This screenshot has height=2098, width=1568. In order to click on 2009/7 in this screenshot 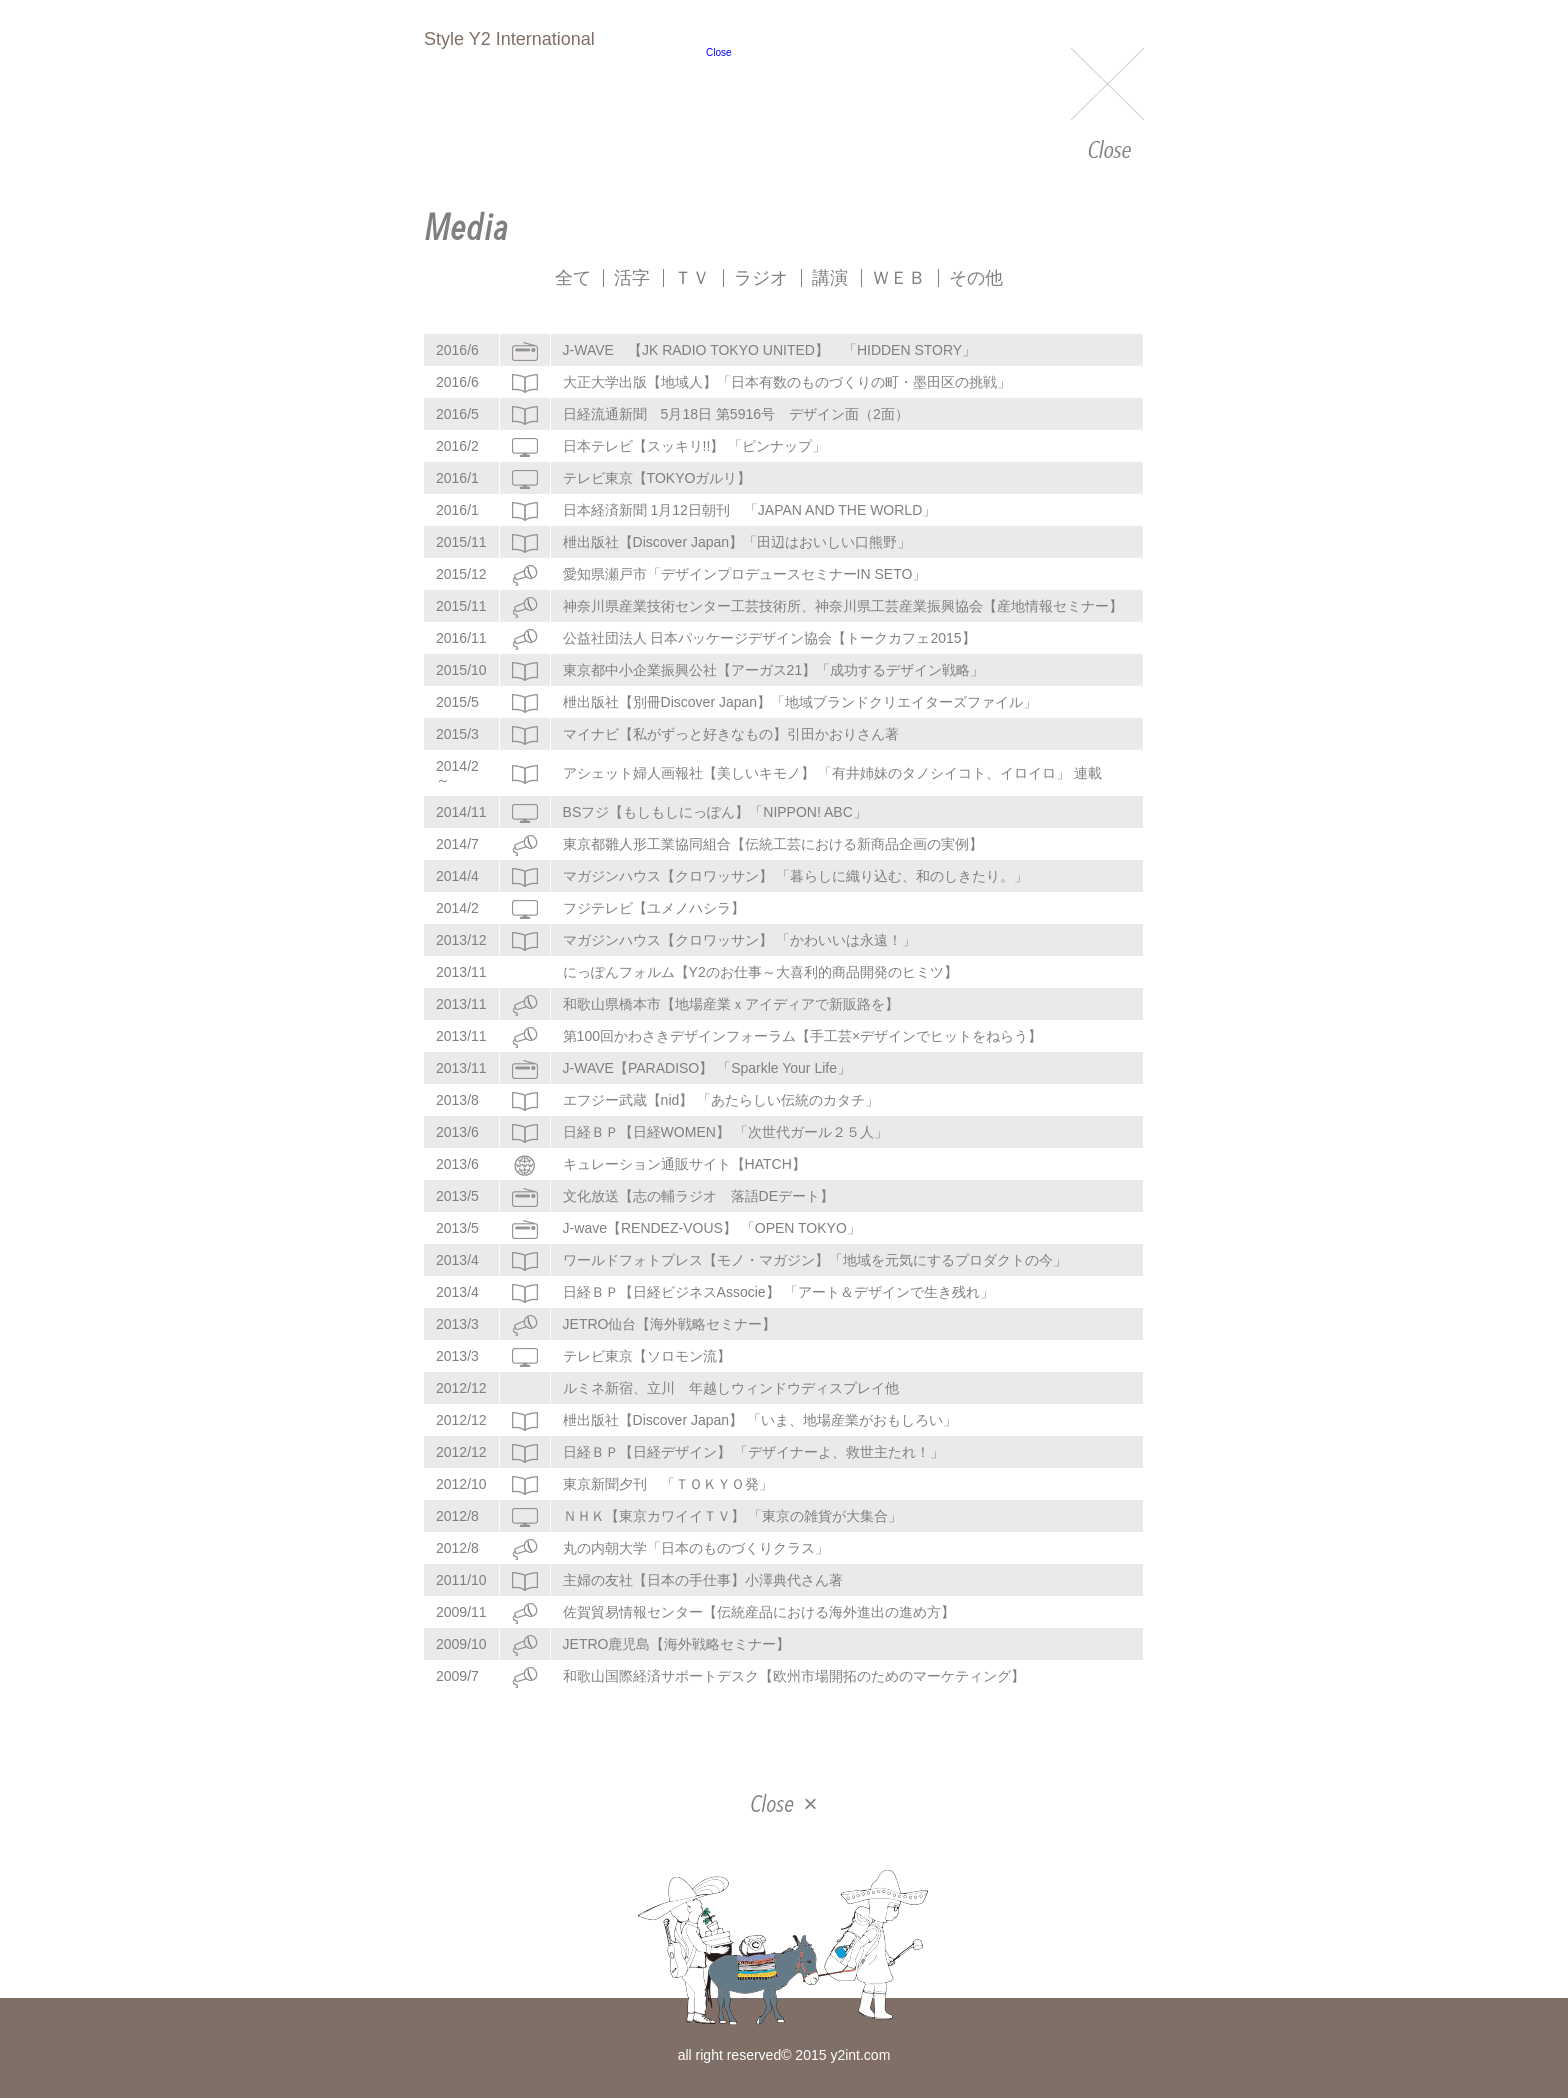, I will do `click(457, 1676)`.